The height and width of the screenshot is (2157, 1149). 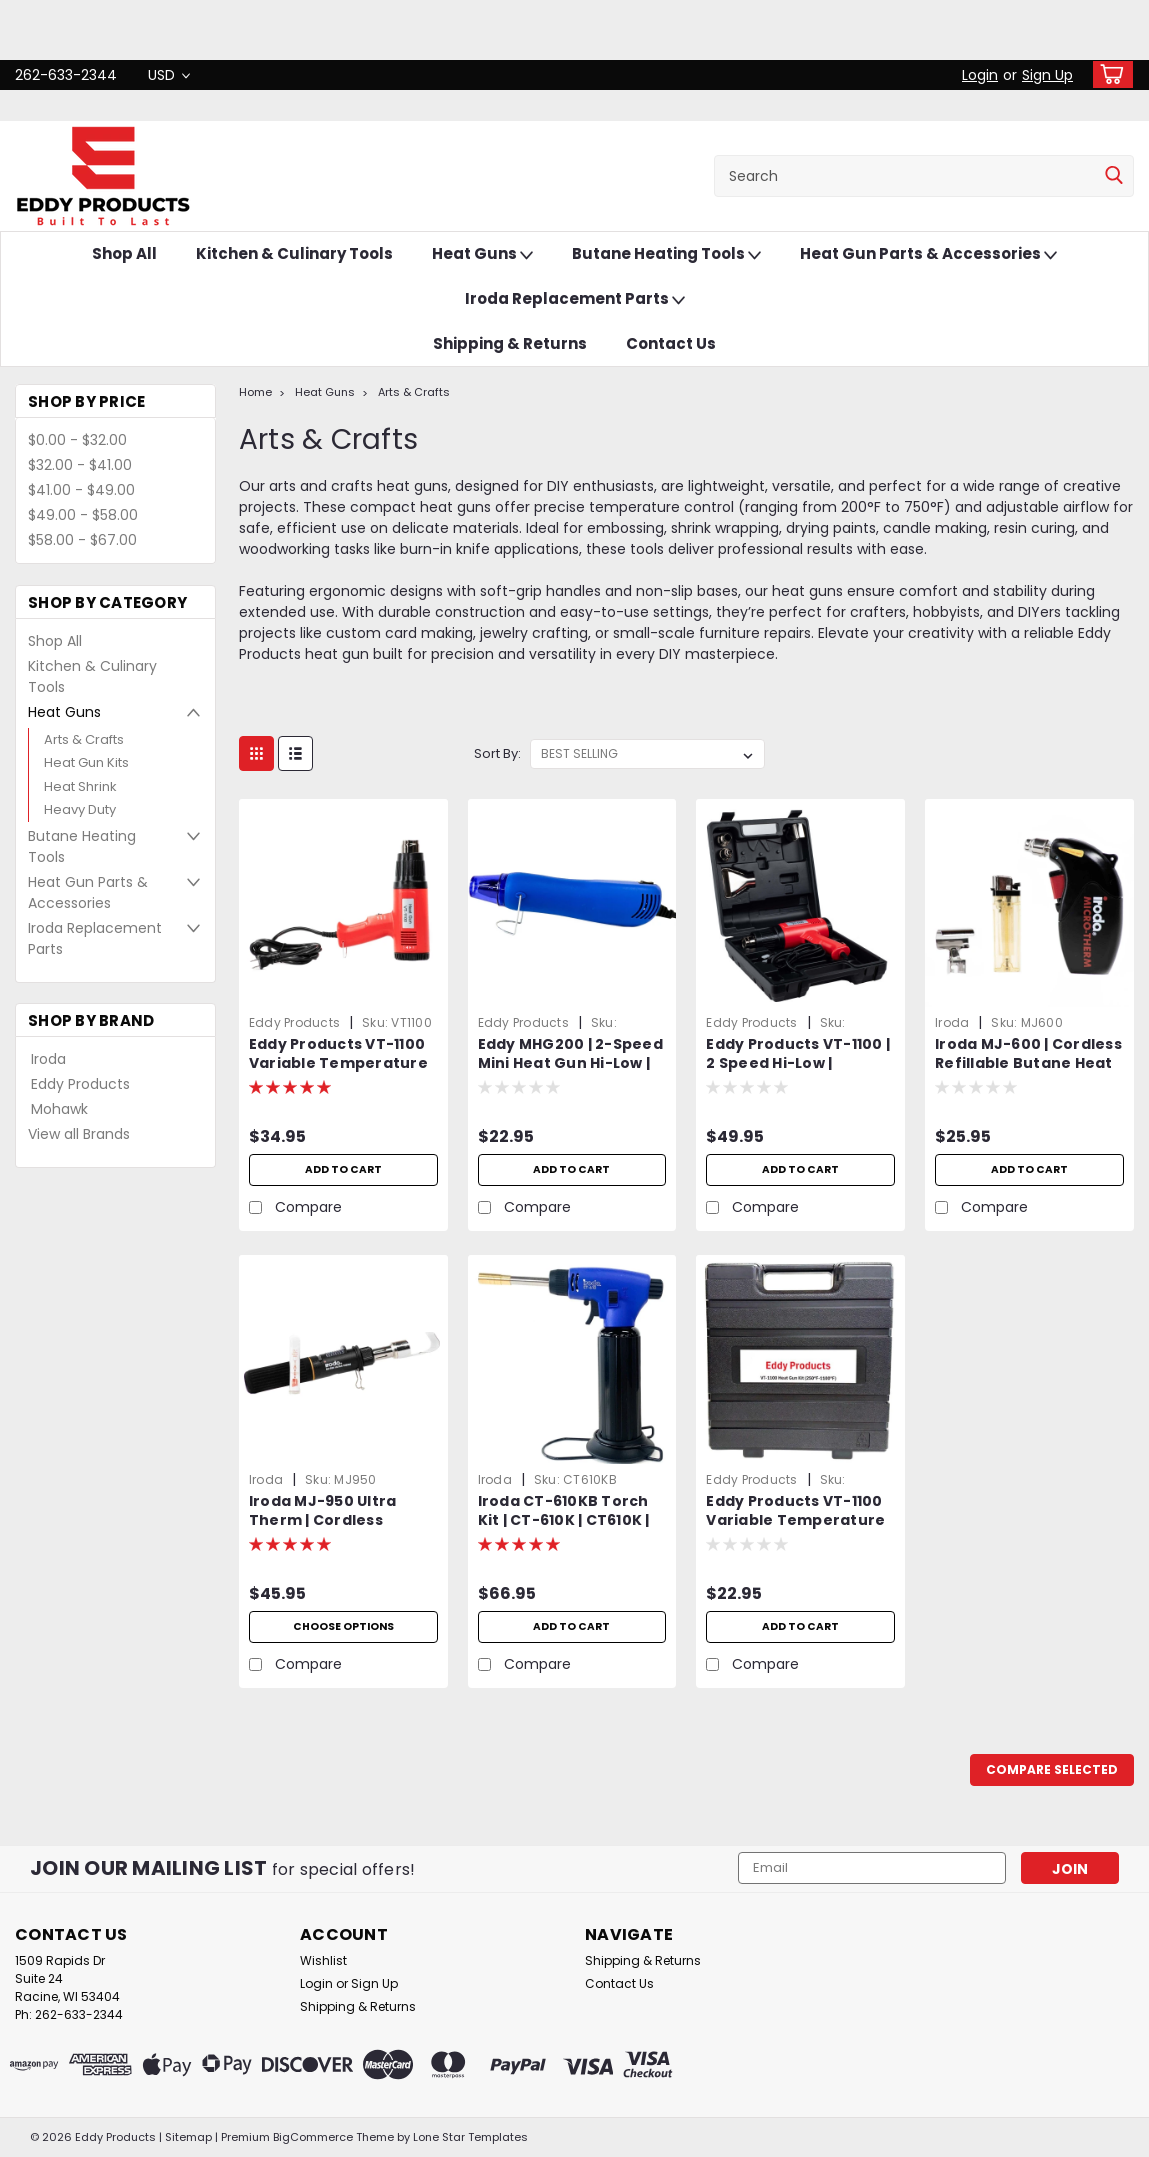 I want to click on Heat Gun Kits, so click(x=86, y=762).